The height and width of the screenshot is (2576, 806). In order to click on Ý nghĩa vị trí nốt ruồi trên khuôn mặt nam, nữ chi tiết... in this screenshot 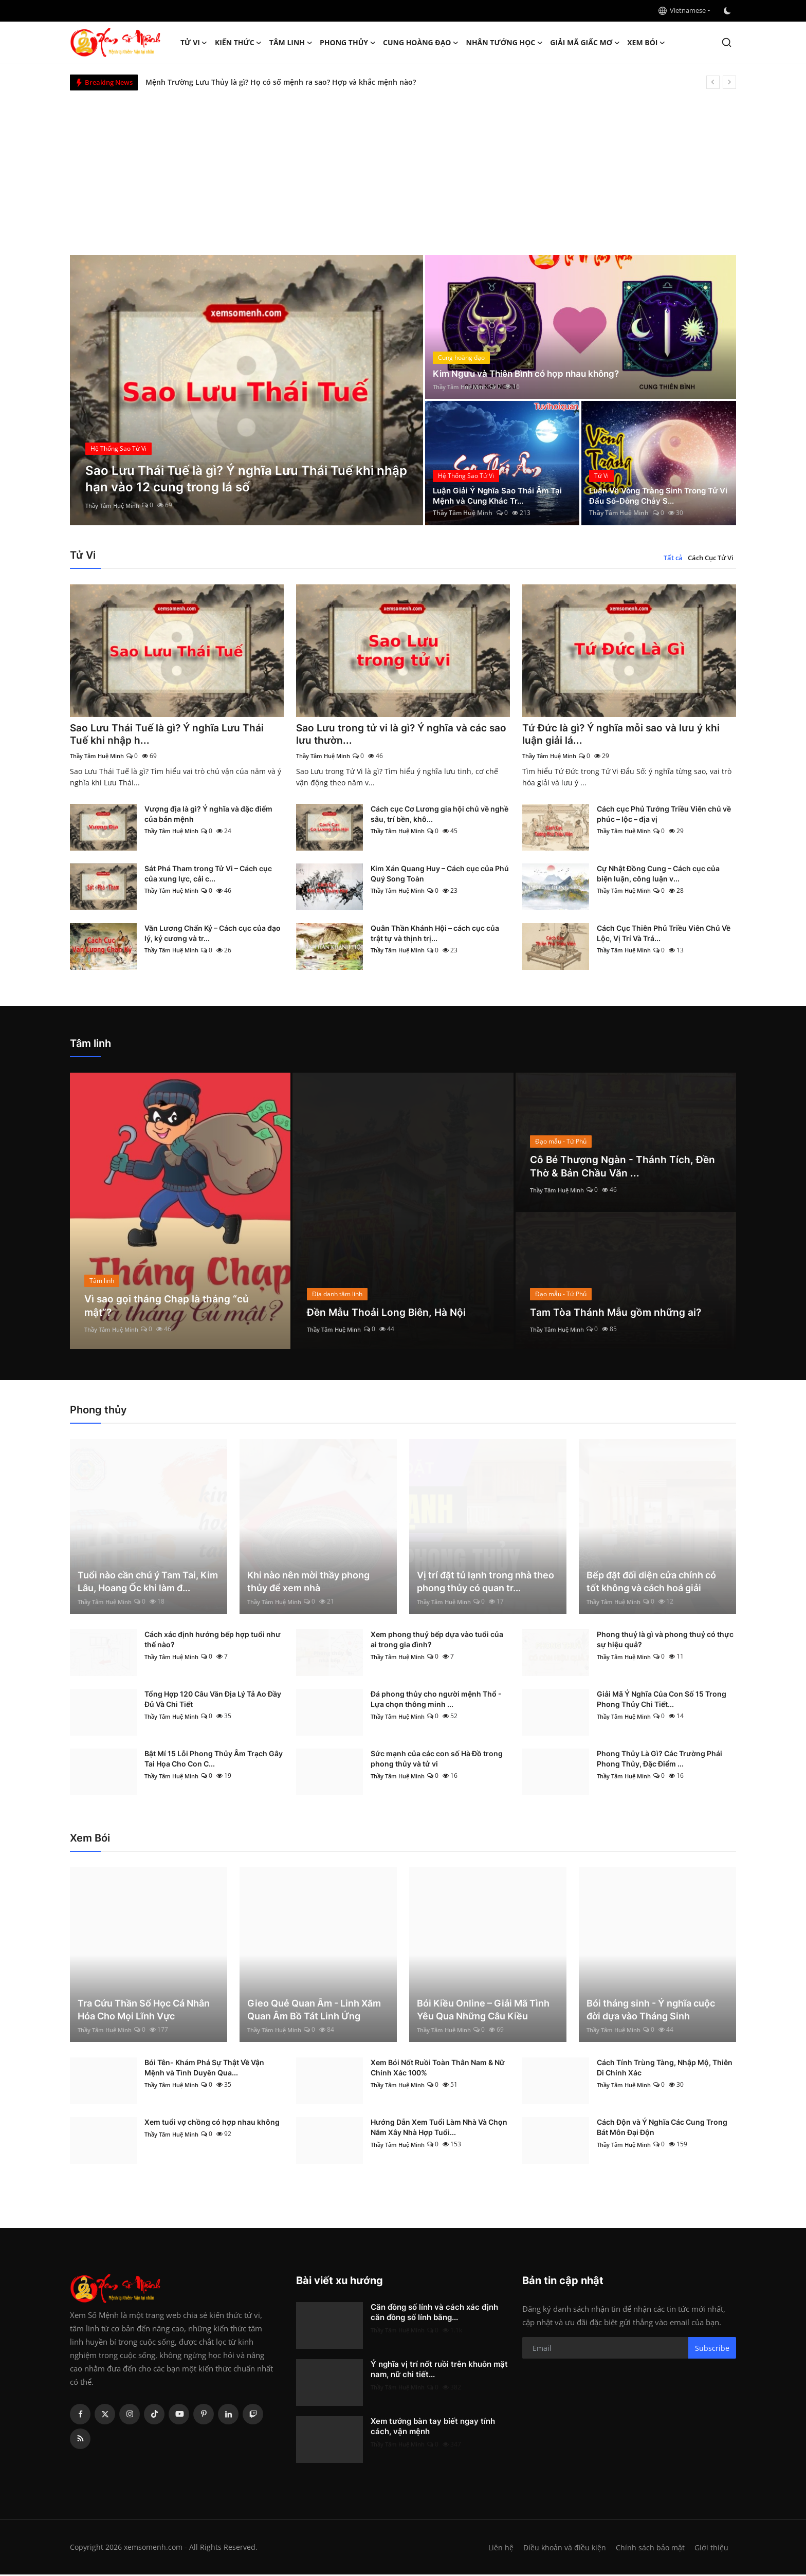, I will do `click(439, 2371)`.